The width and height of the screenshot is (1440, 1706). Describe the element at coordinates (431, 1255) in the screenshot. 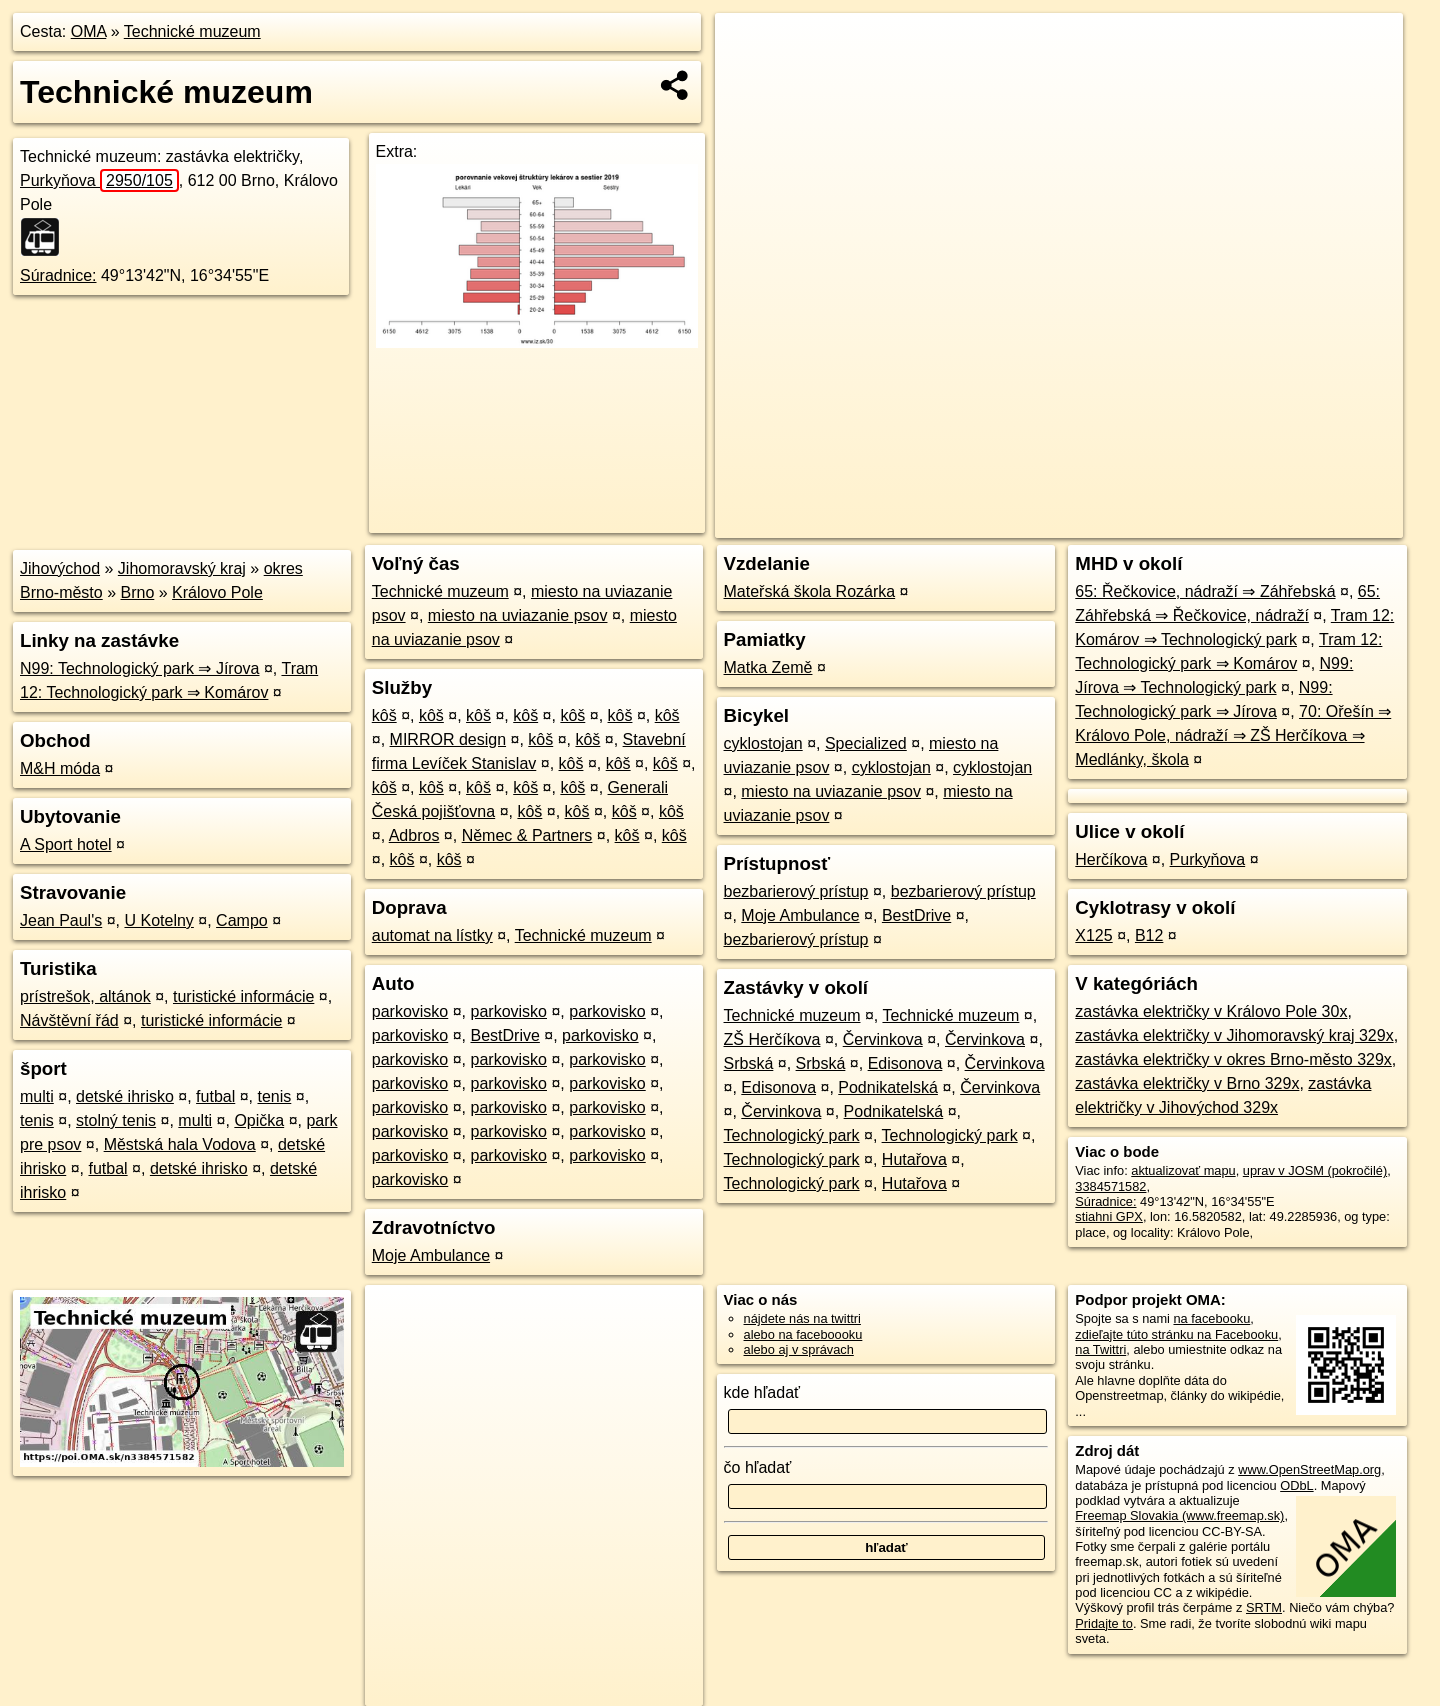

I see `Moje Ambulance` at that location.